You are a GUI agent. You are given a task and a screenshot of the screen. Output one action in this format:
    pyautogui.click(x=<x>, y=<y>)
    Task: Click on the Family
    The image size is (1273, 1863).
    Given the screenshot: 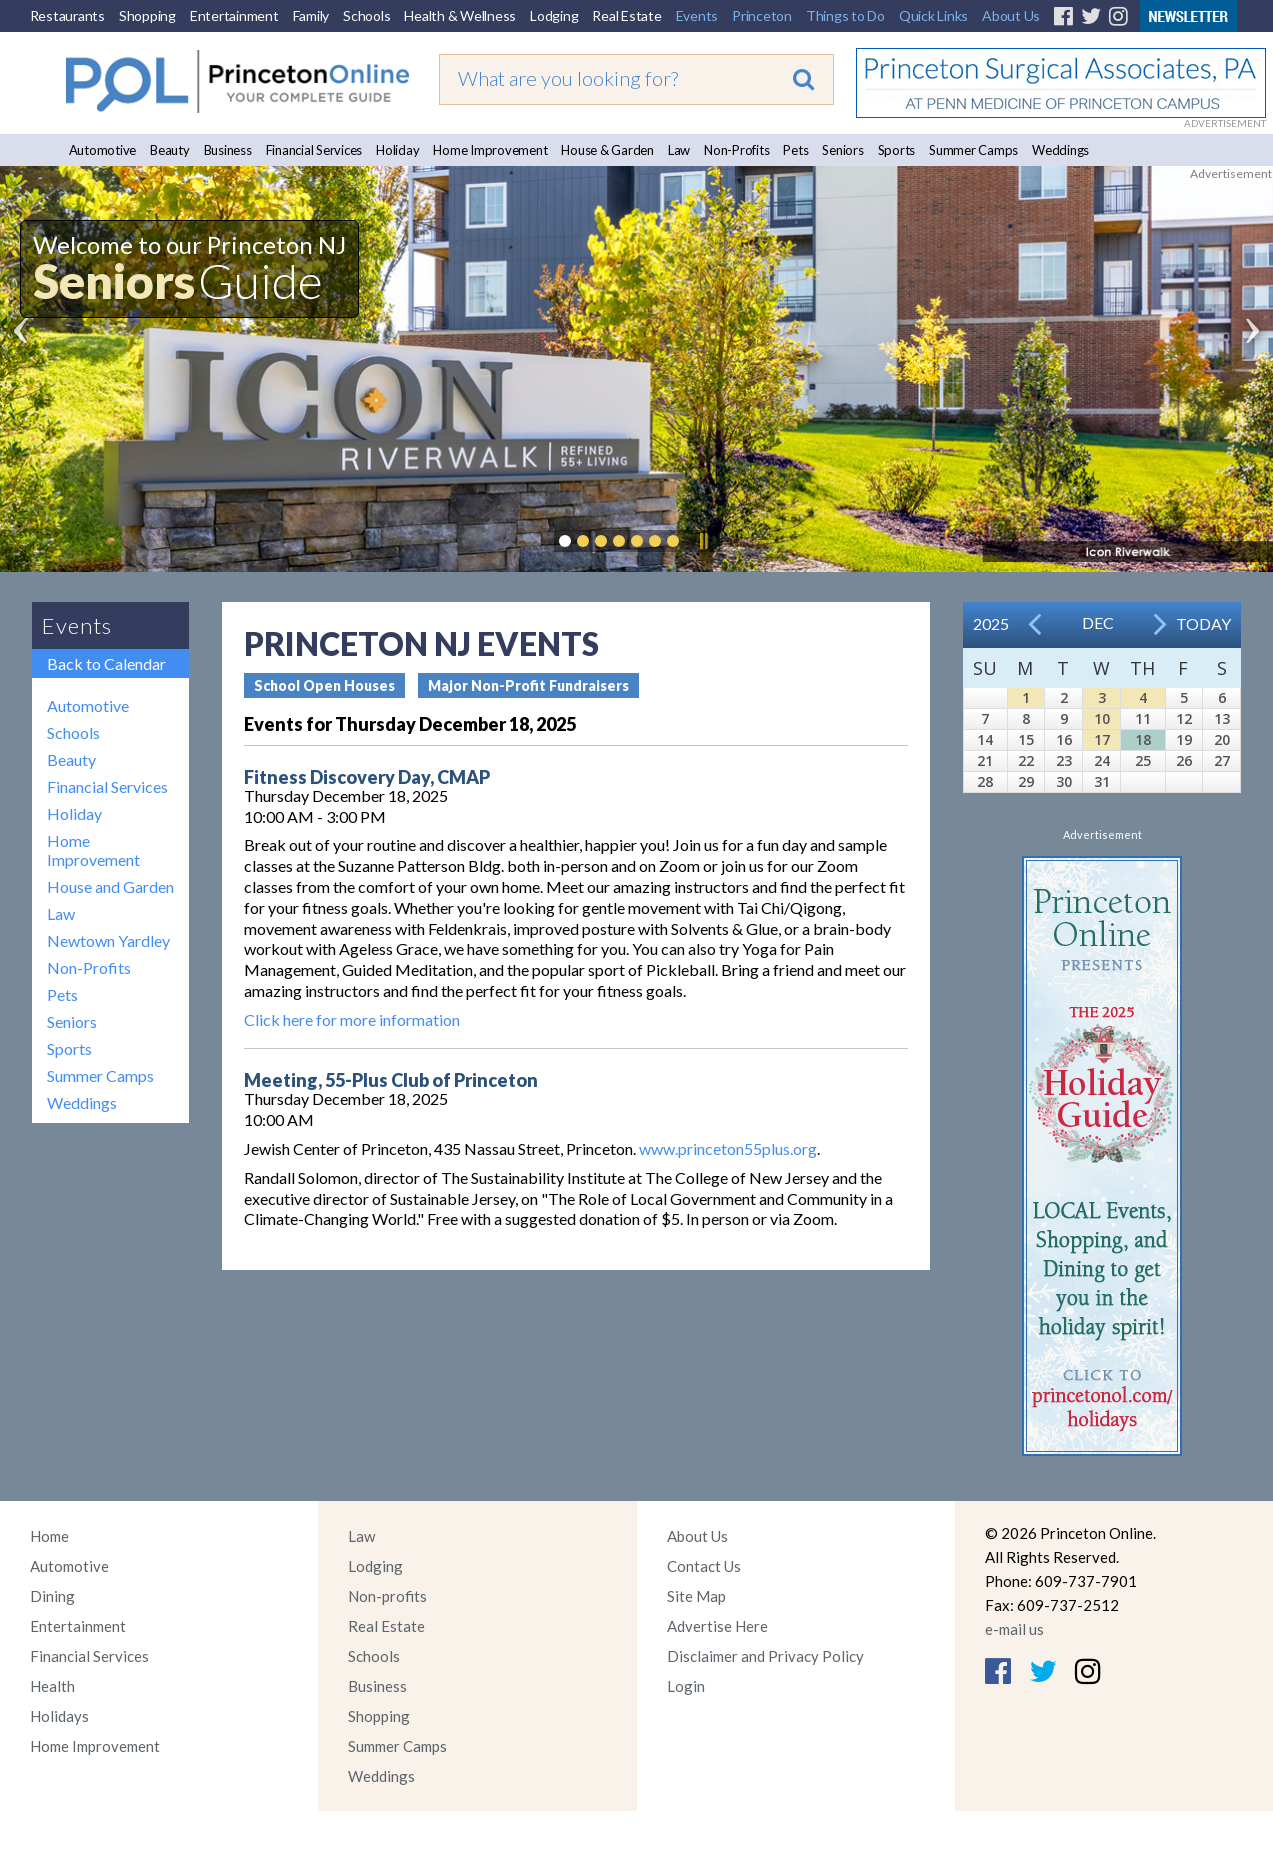 What is the action you would take?
    pyautogui.click(x=311, y=15)
    